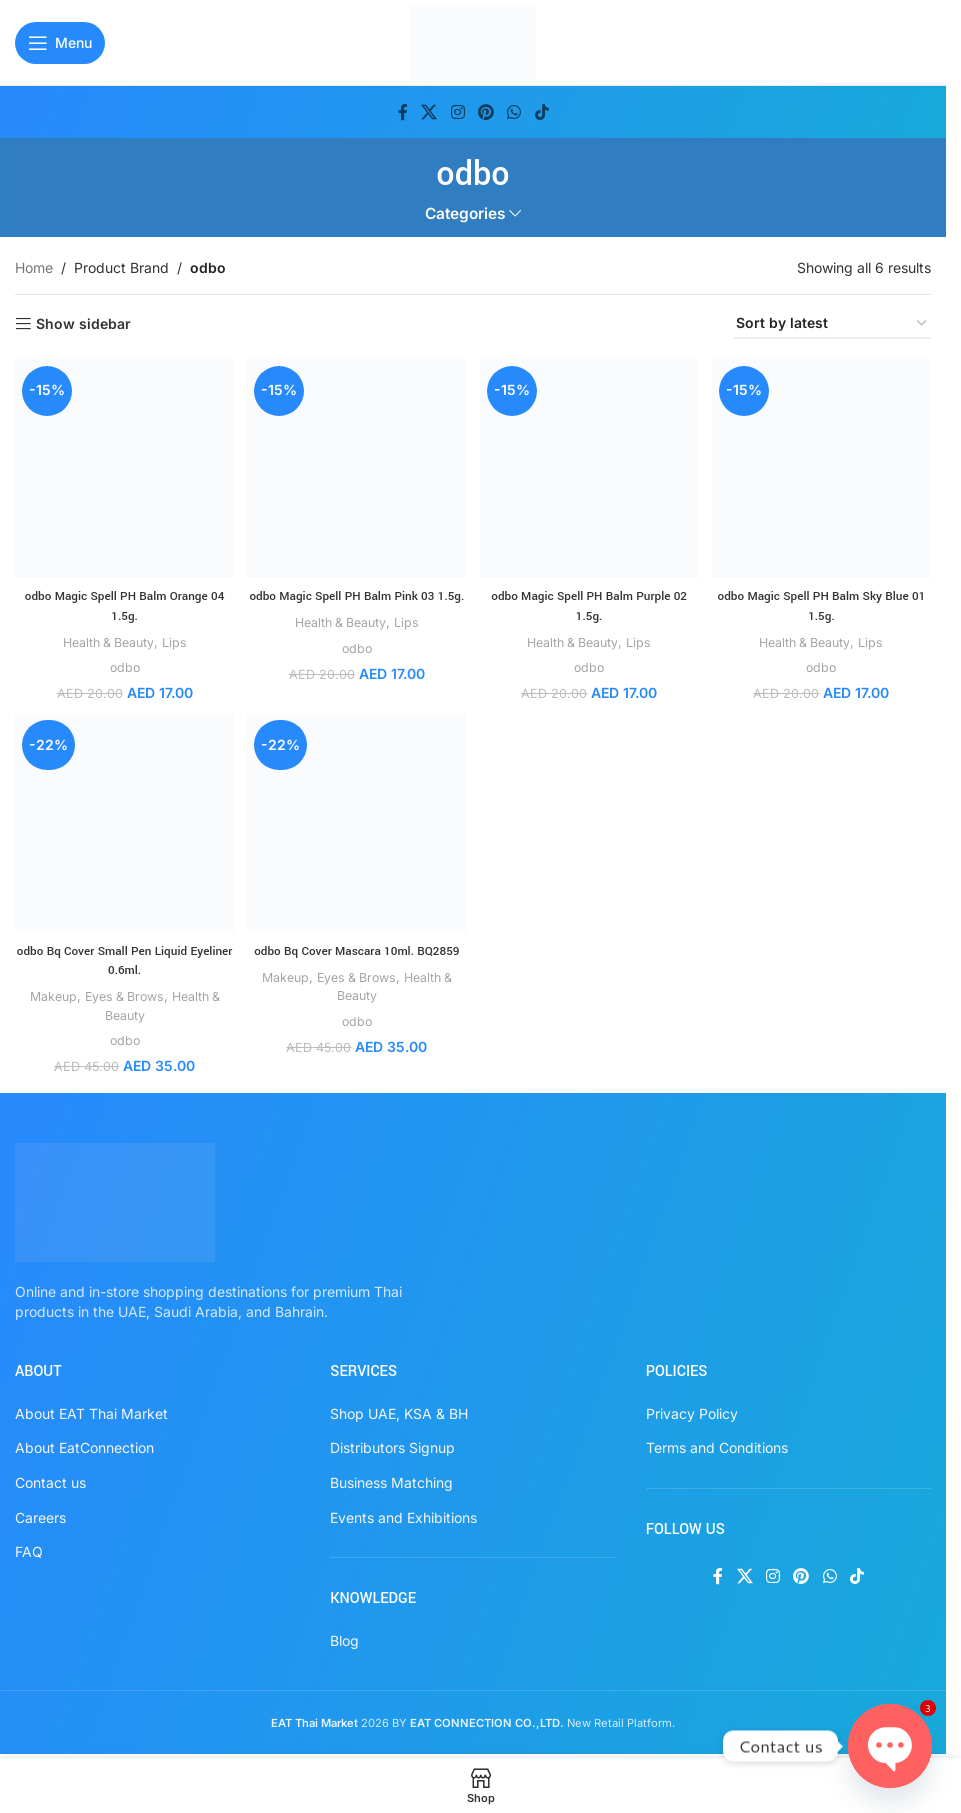  Describe the element at coordinates (344, 1636) in the screenshot. I see `Blog` at that location.